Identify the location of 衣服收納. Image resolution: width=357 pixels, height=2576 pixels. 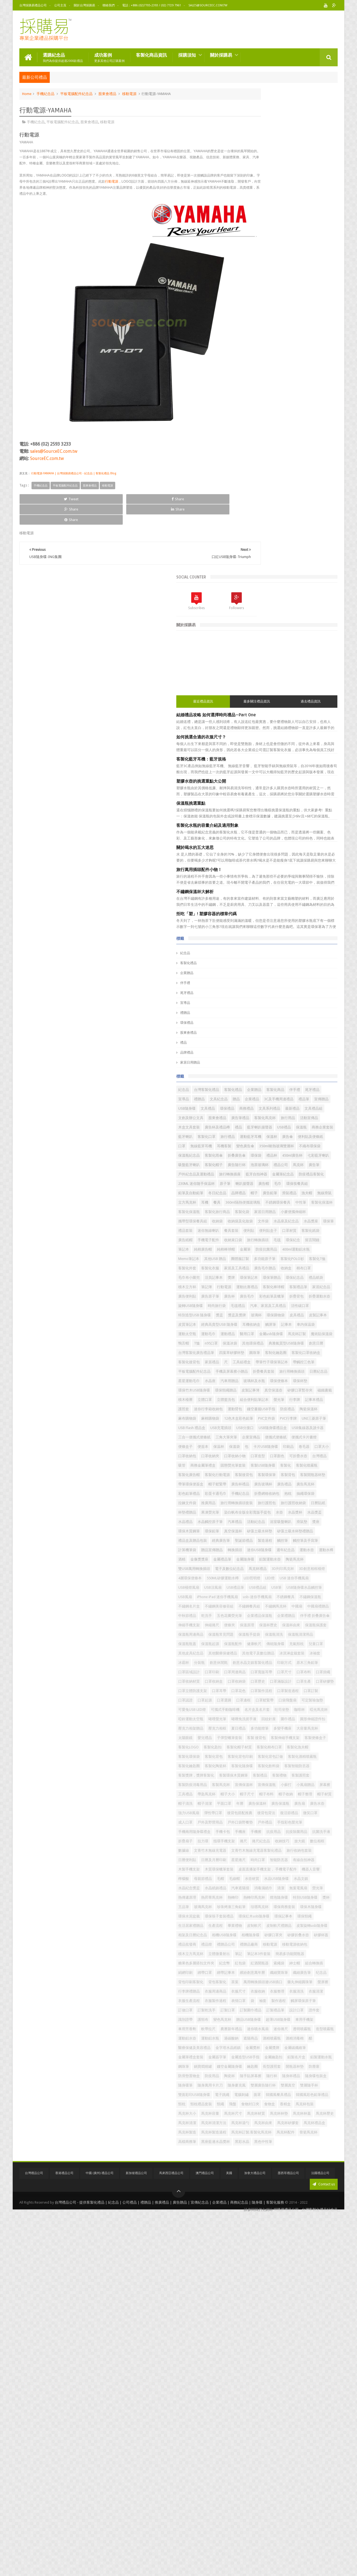
(297, 2237).